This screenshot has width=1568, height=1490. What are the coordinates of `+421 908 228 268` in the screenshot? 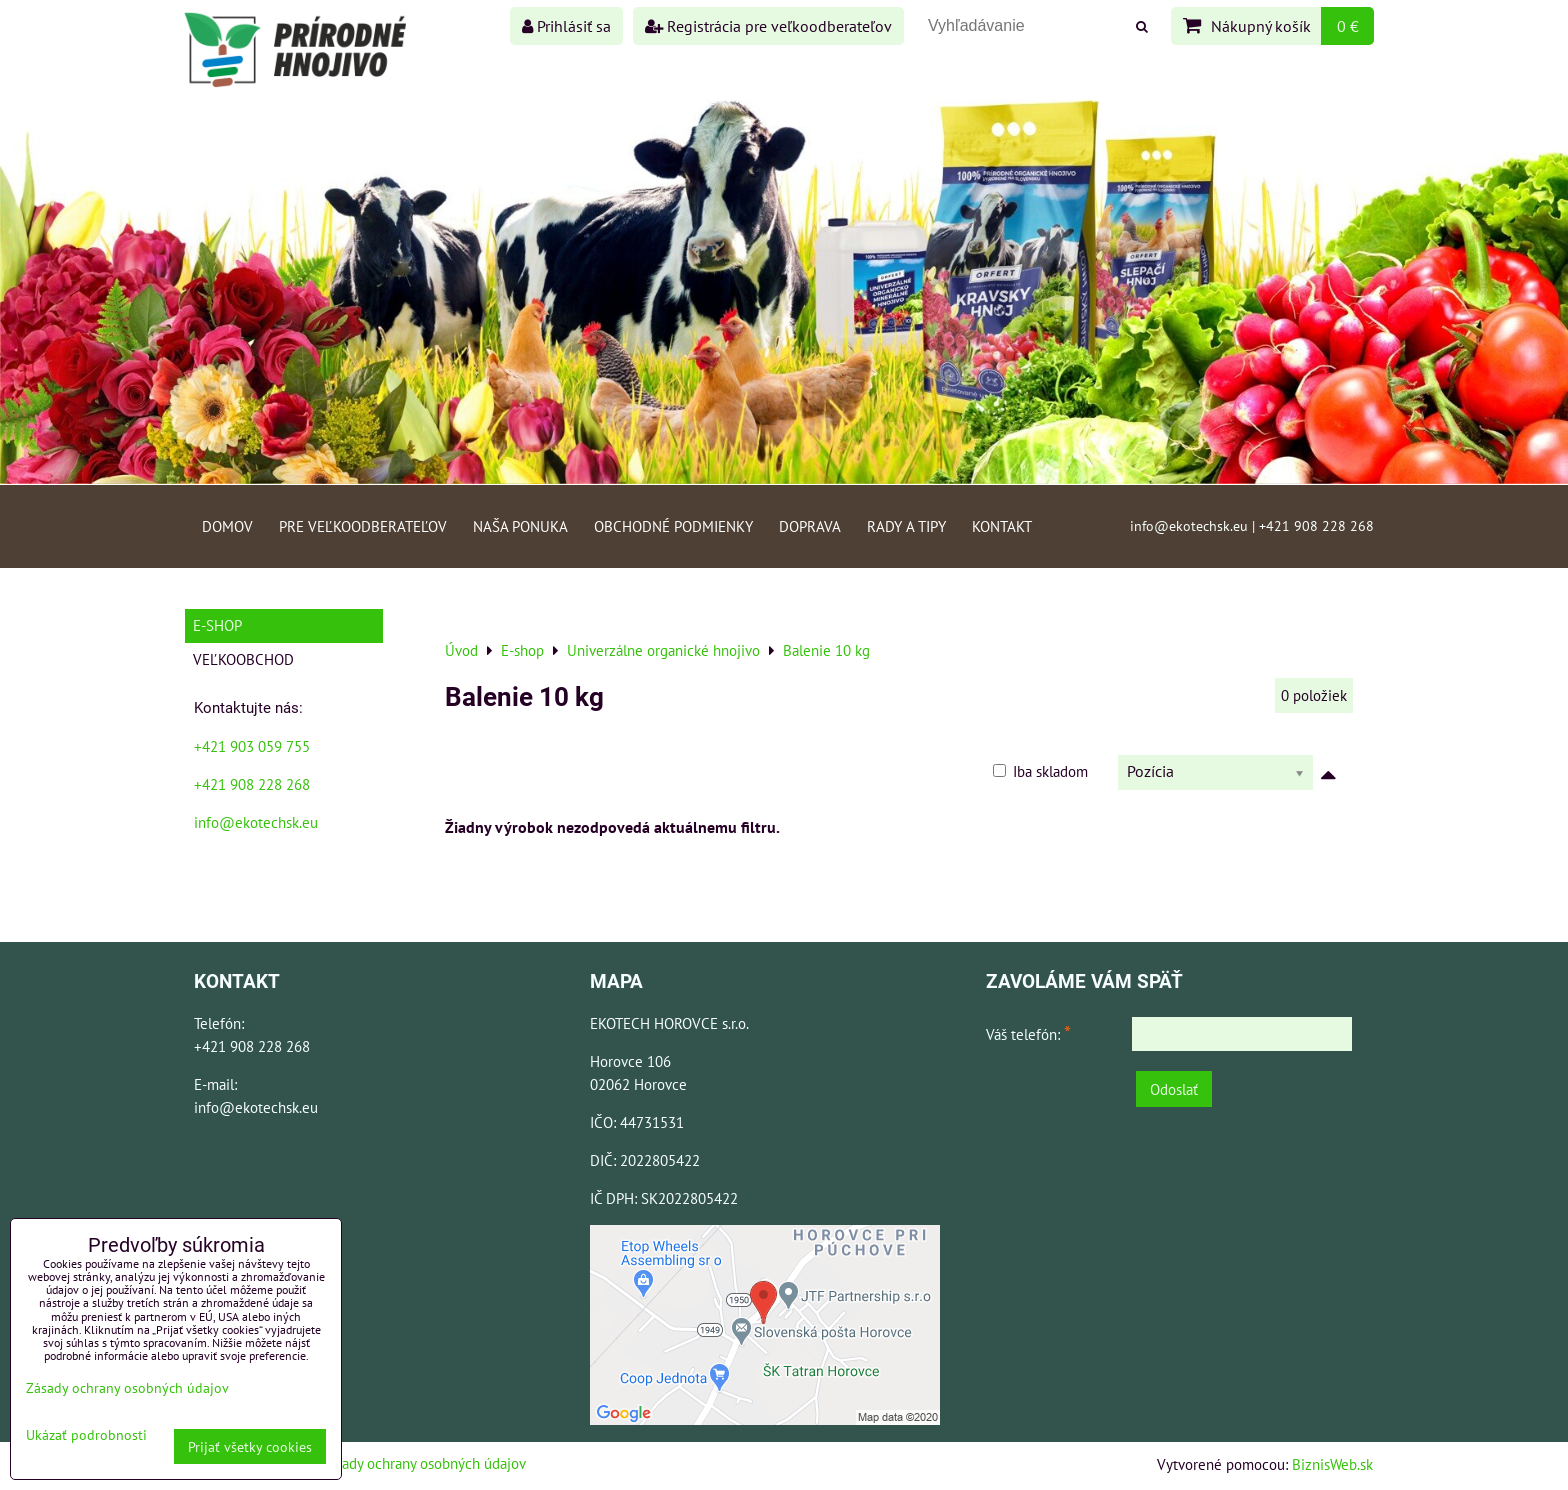 It's located at (252, 784).